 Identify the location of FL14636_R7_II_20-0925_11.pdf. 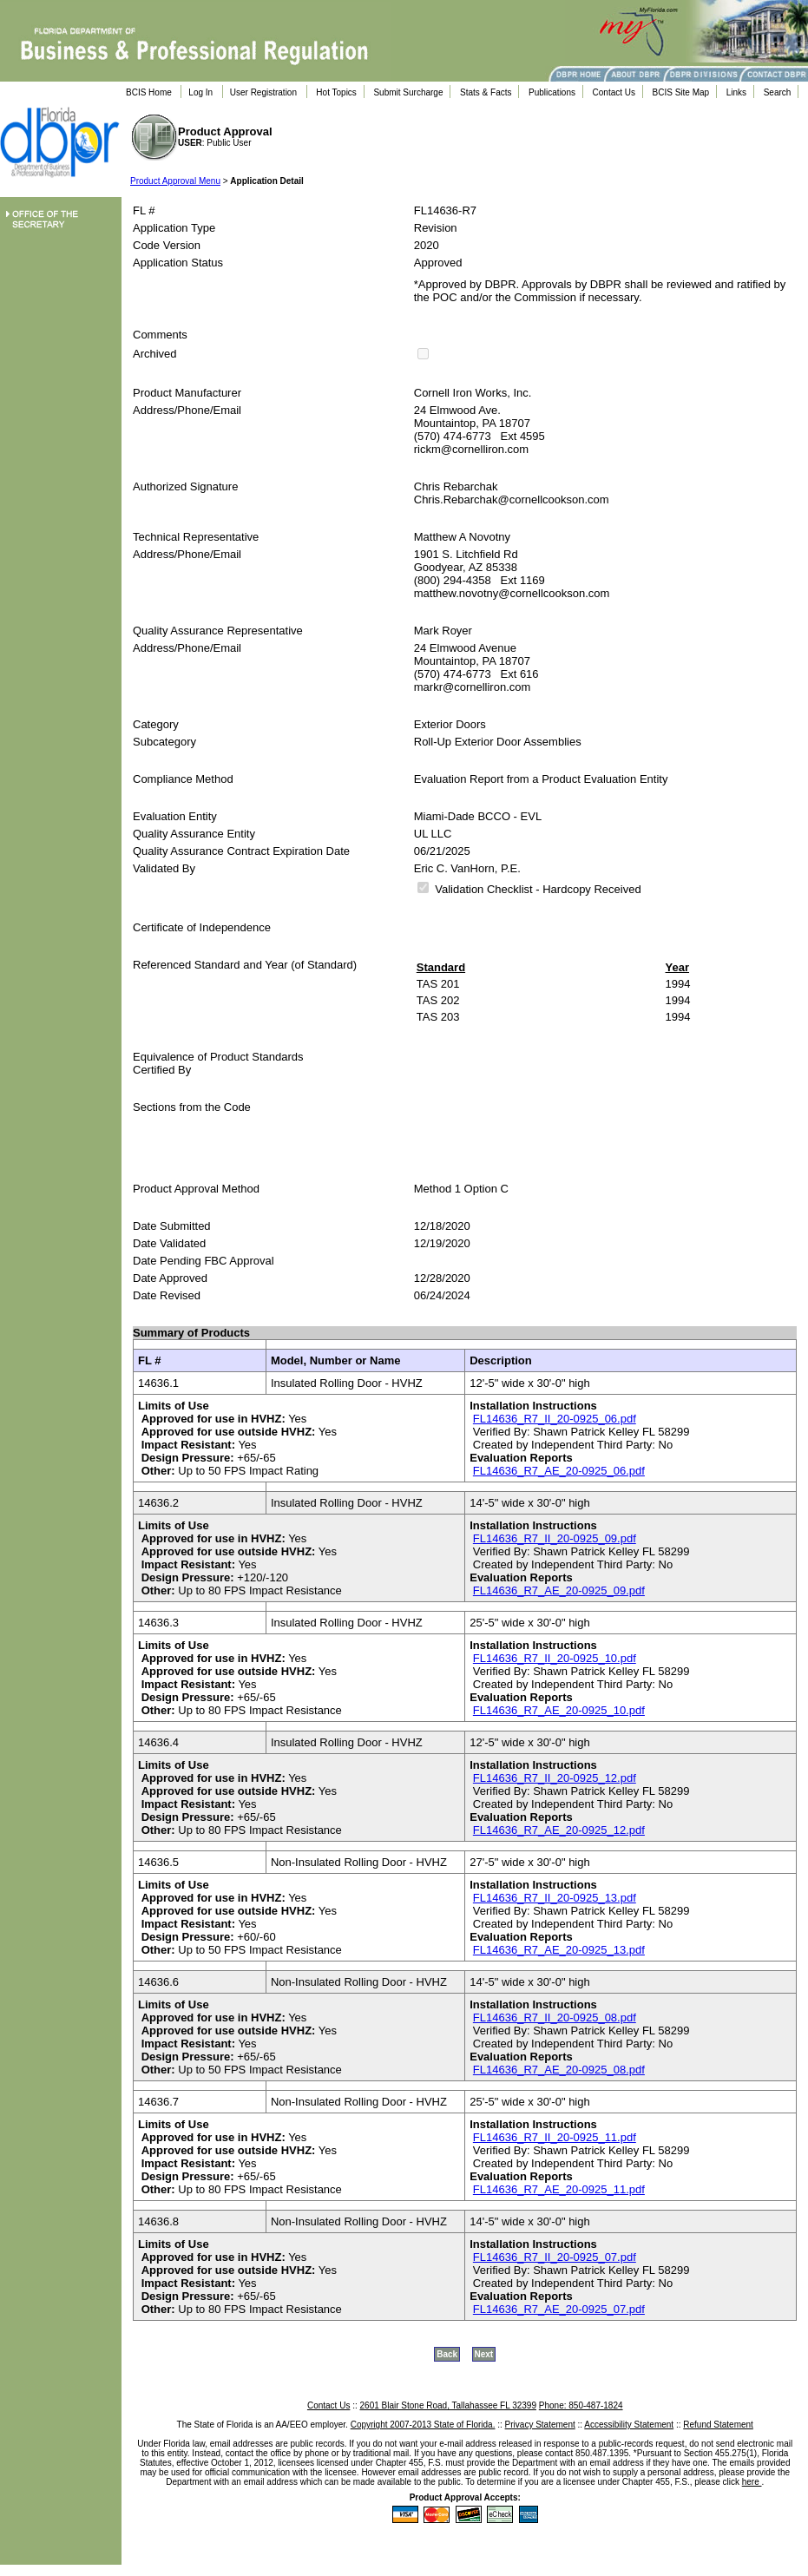
(554, 2137).